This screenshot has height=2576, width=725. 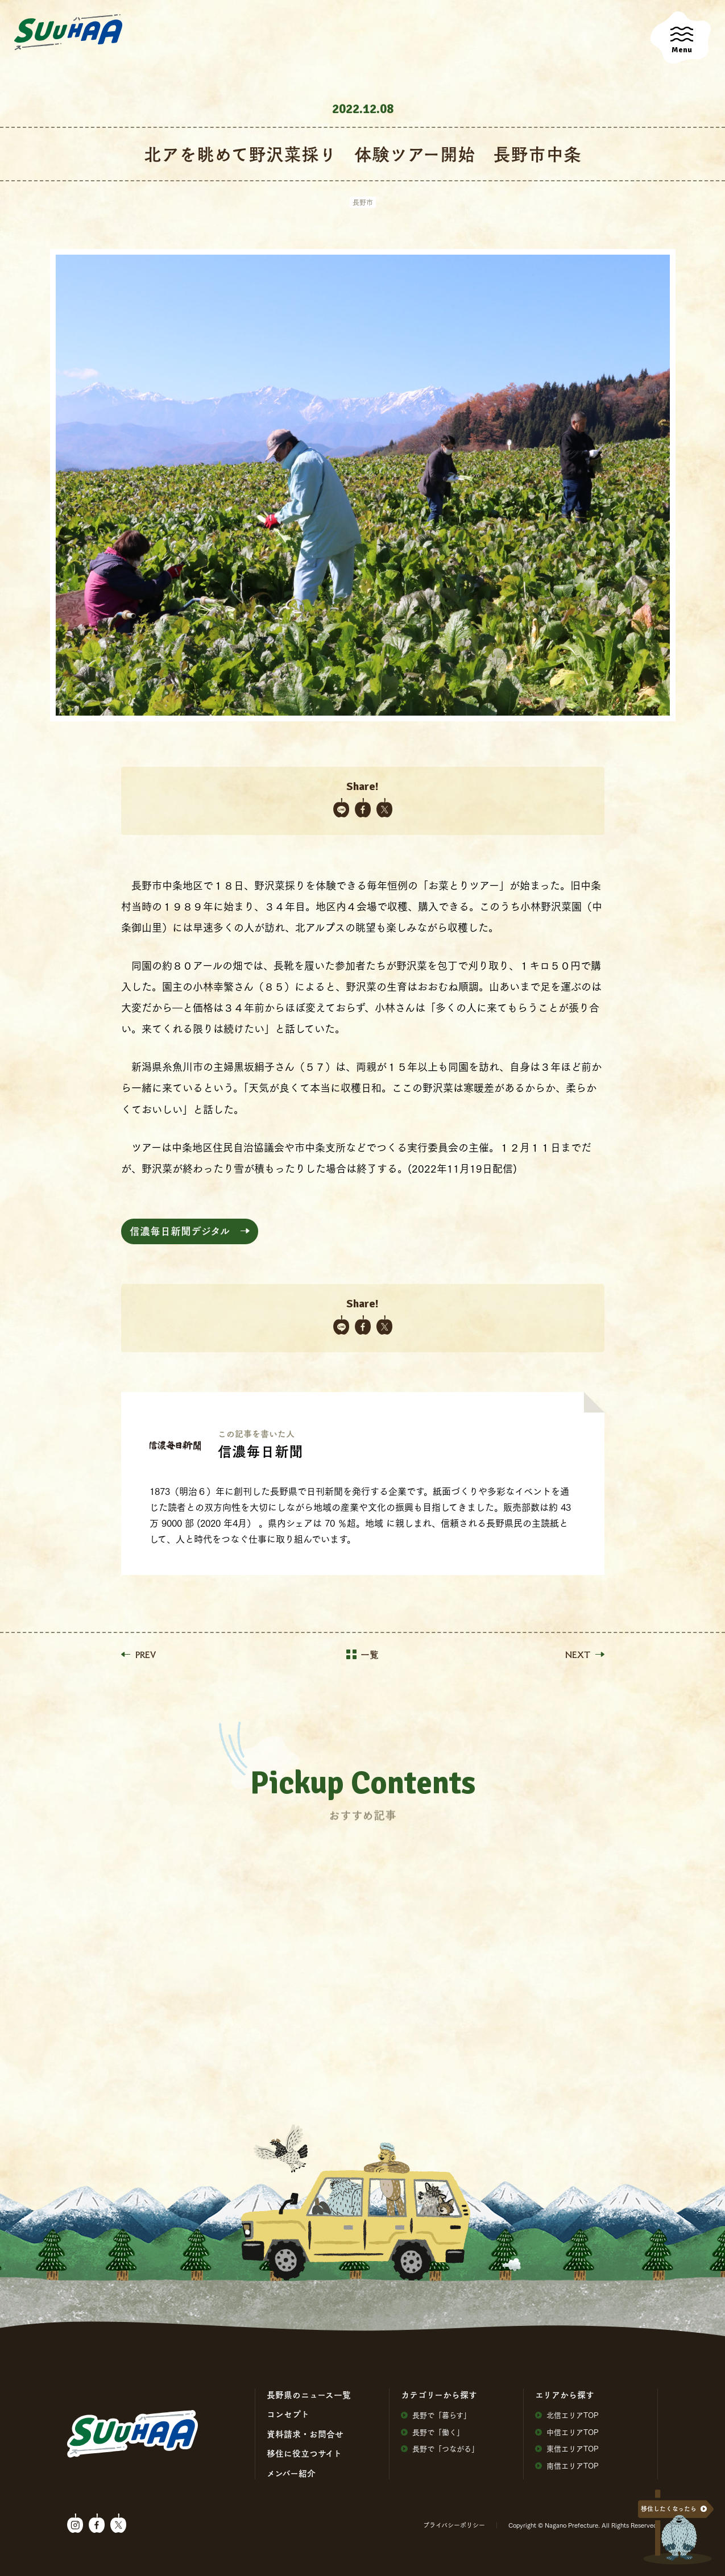 What do you see at coordinates (138, 1654) in the screenshot?
I see `PREV` at bounding box center [138, 1654].